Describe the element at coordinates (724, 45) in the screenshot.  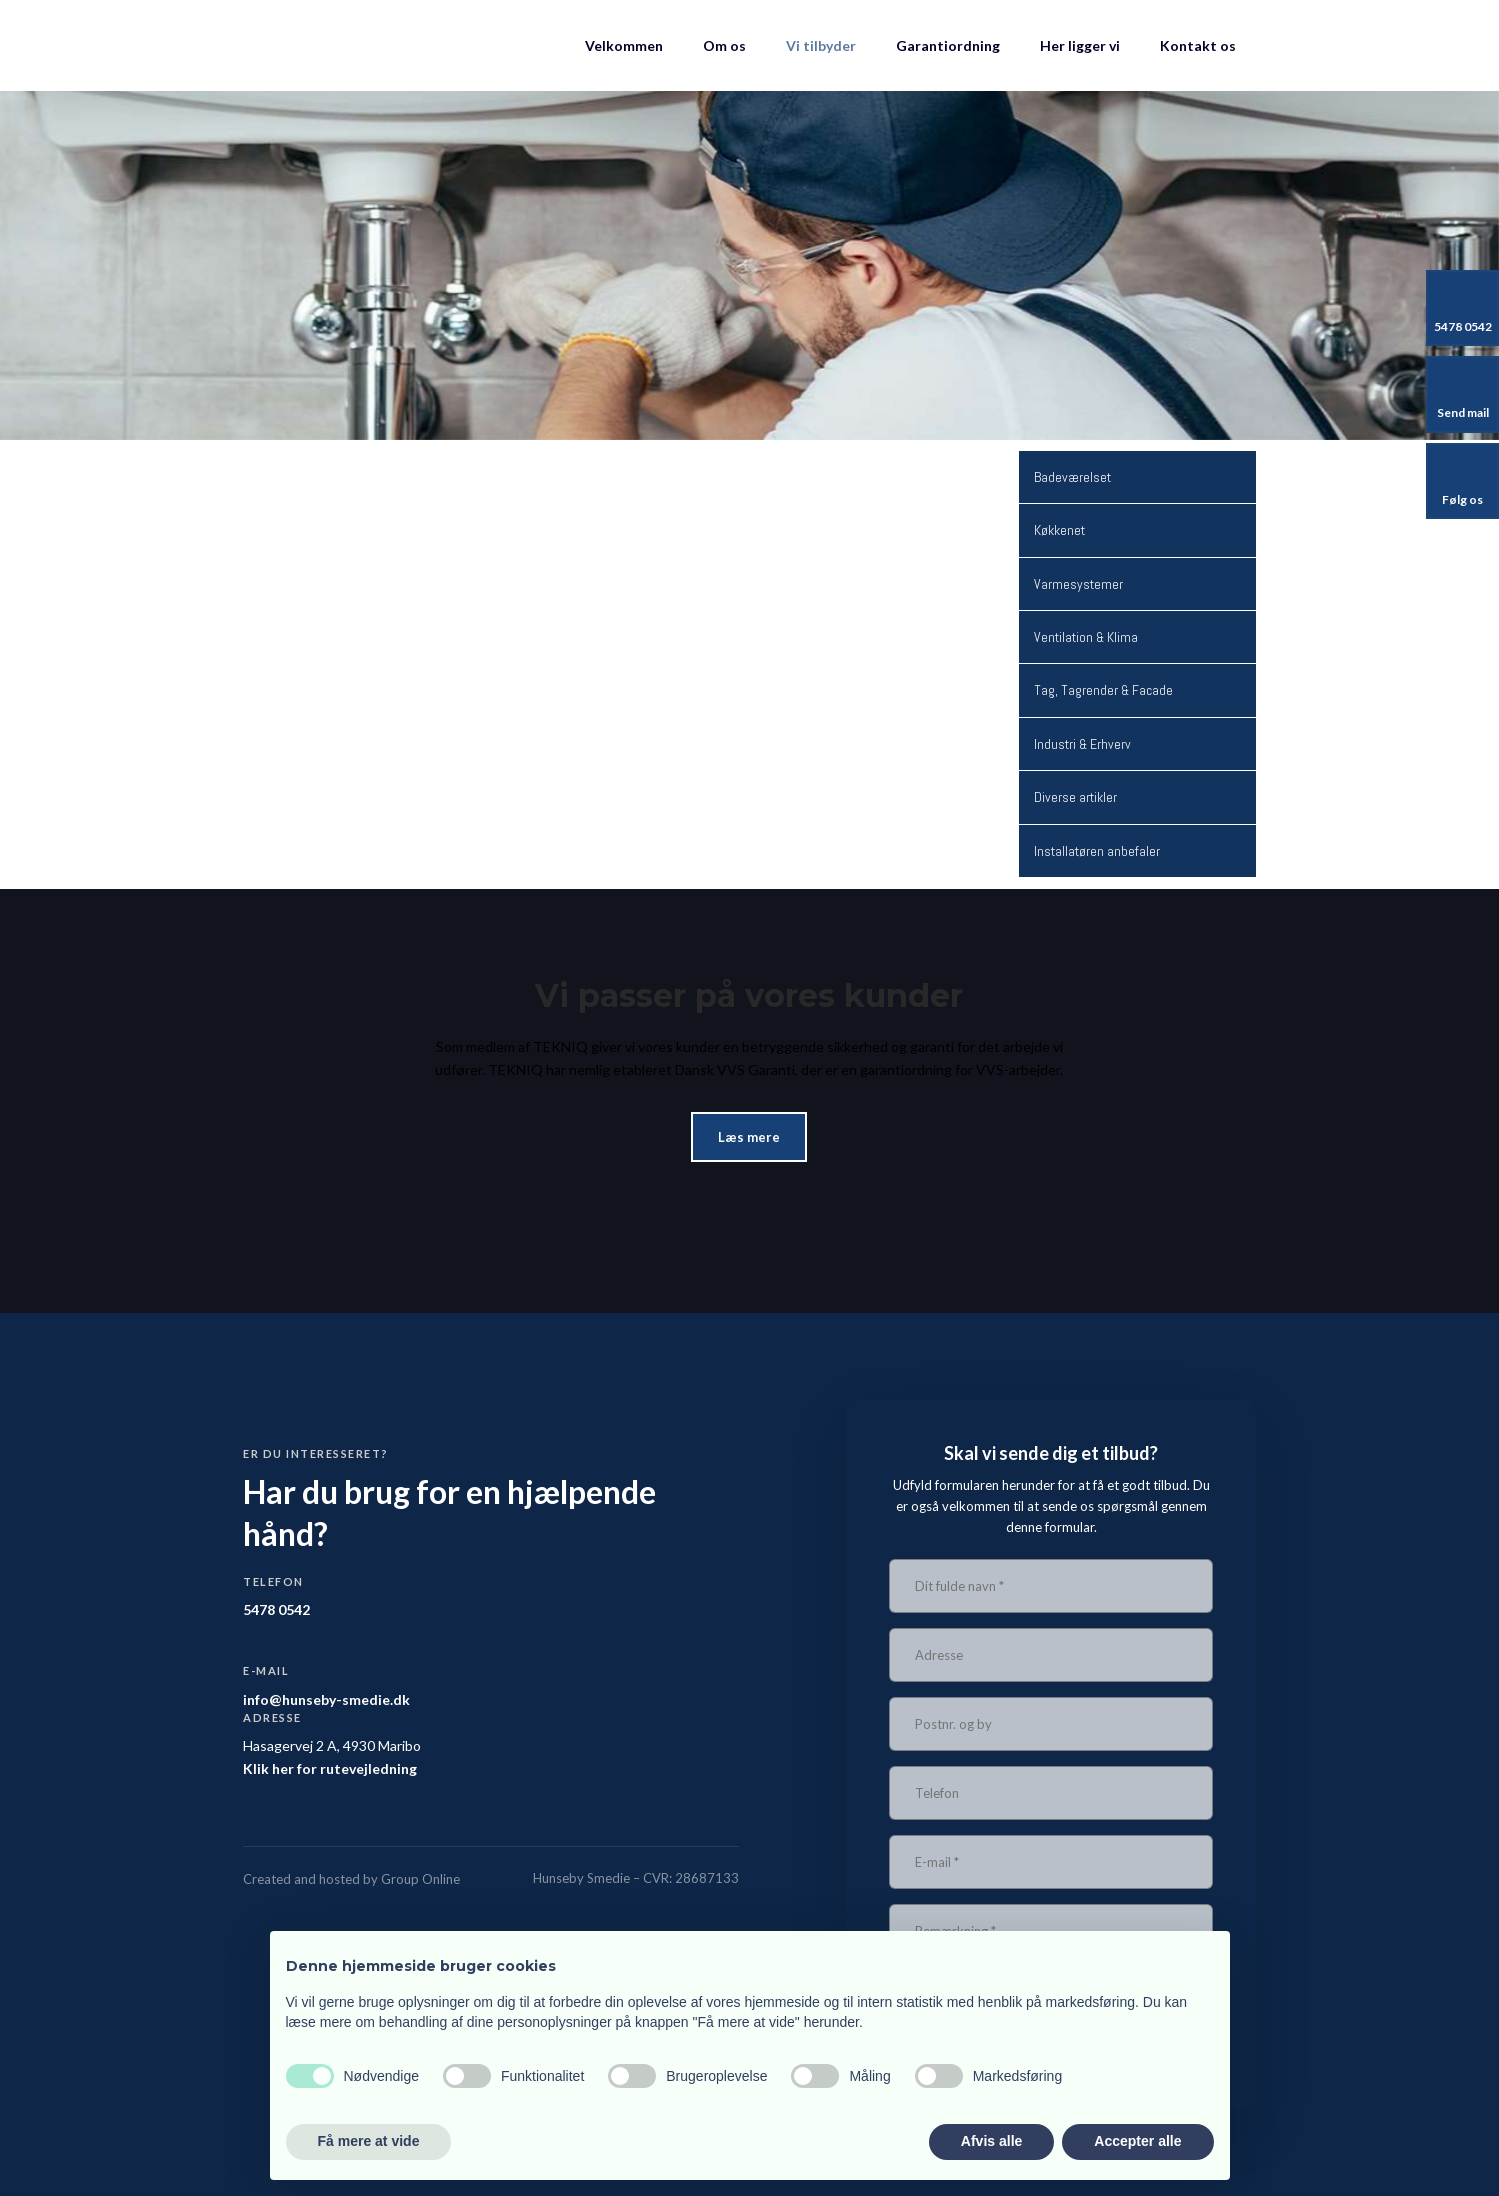
I see `Om os` at that location.